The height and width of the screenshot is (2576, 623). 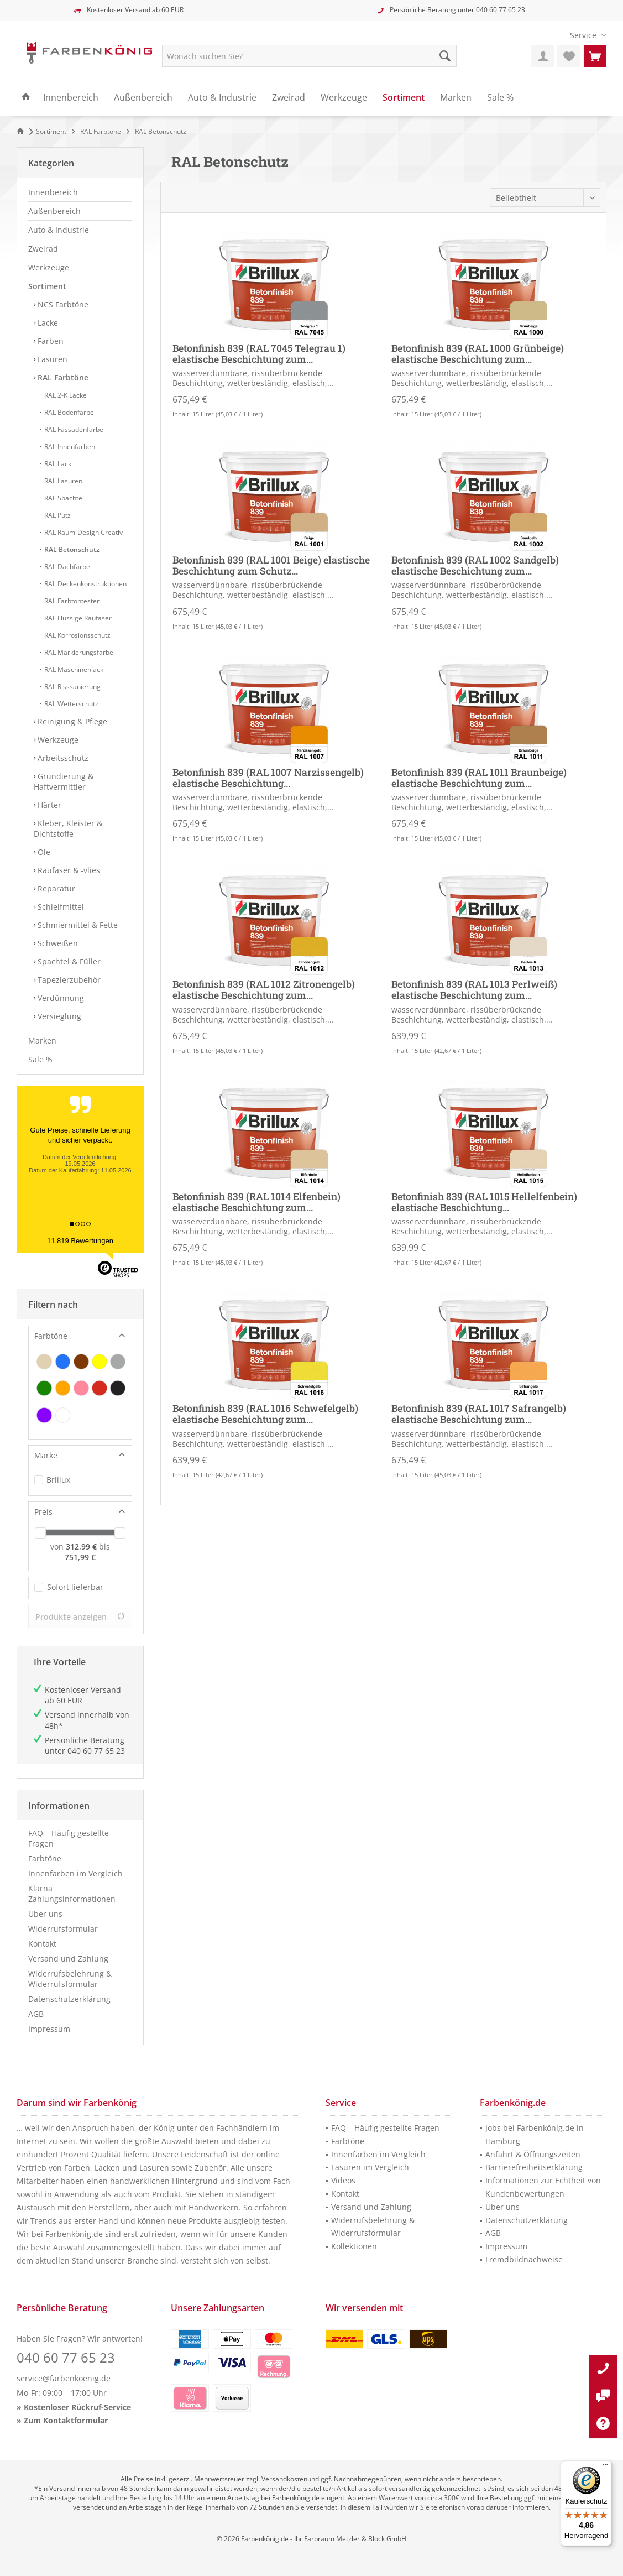 I want to click on Barrierefreiheitserklärung, so click(x=534, y=2167).